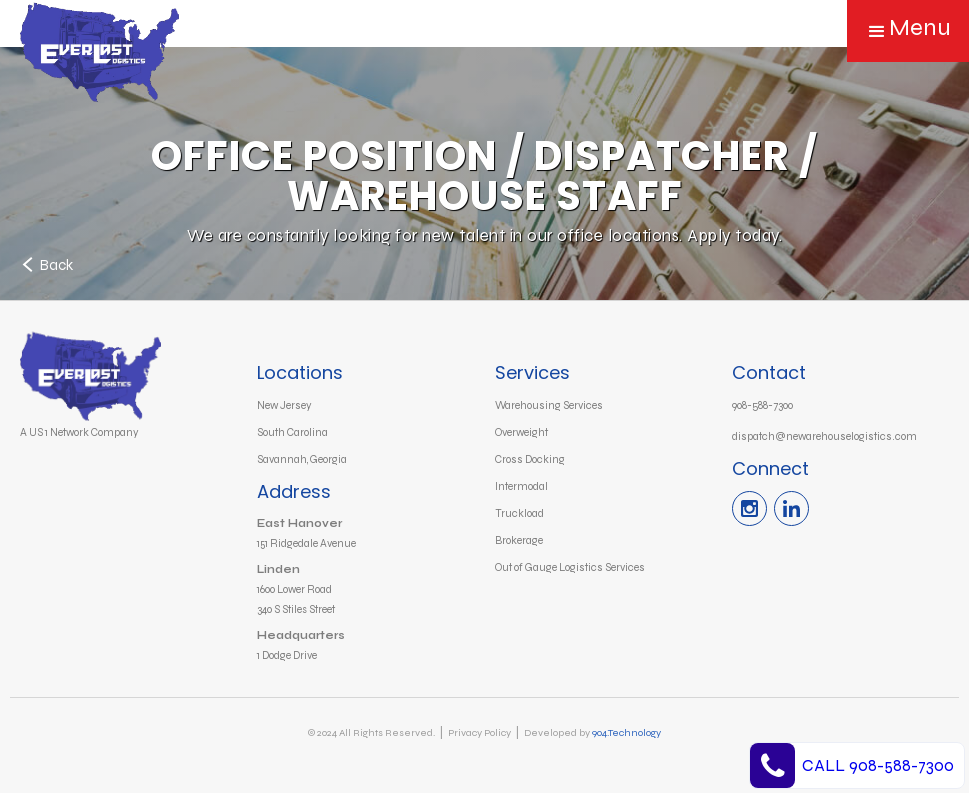 Image resolution: width=969 pixels, height=793 pixels. Describe the element at coordinates (570, 567) in the screenshot. I see `Out of Gauge Logistics Services` at that location.